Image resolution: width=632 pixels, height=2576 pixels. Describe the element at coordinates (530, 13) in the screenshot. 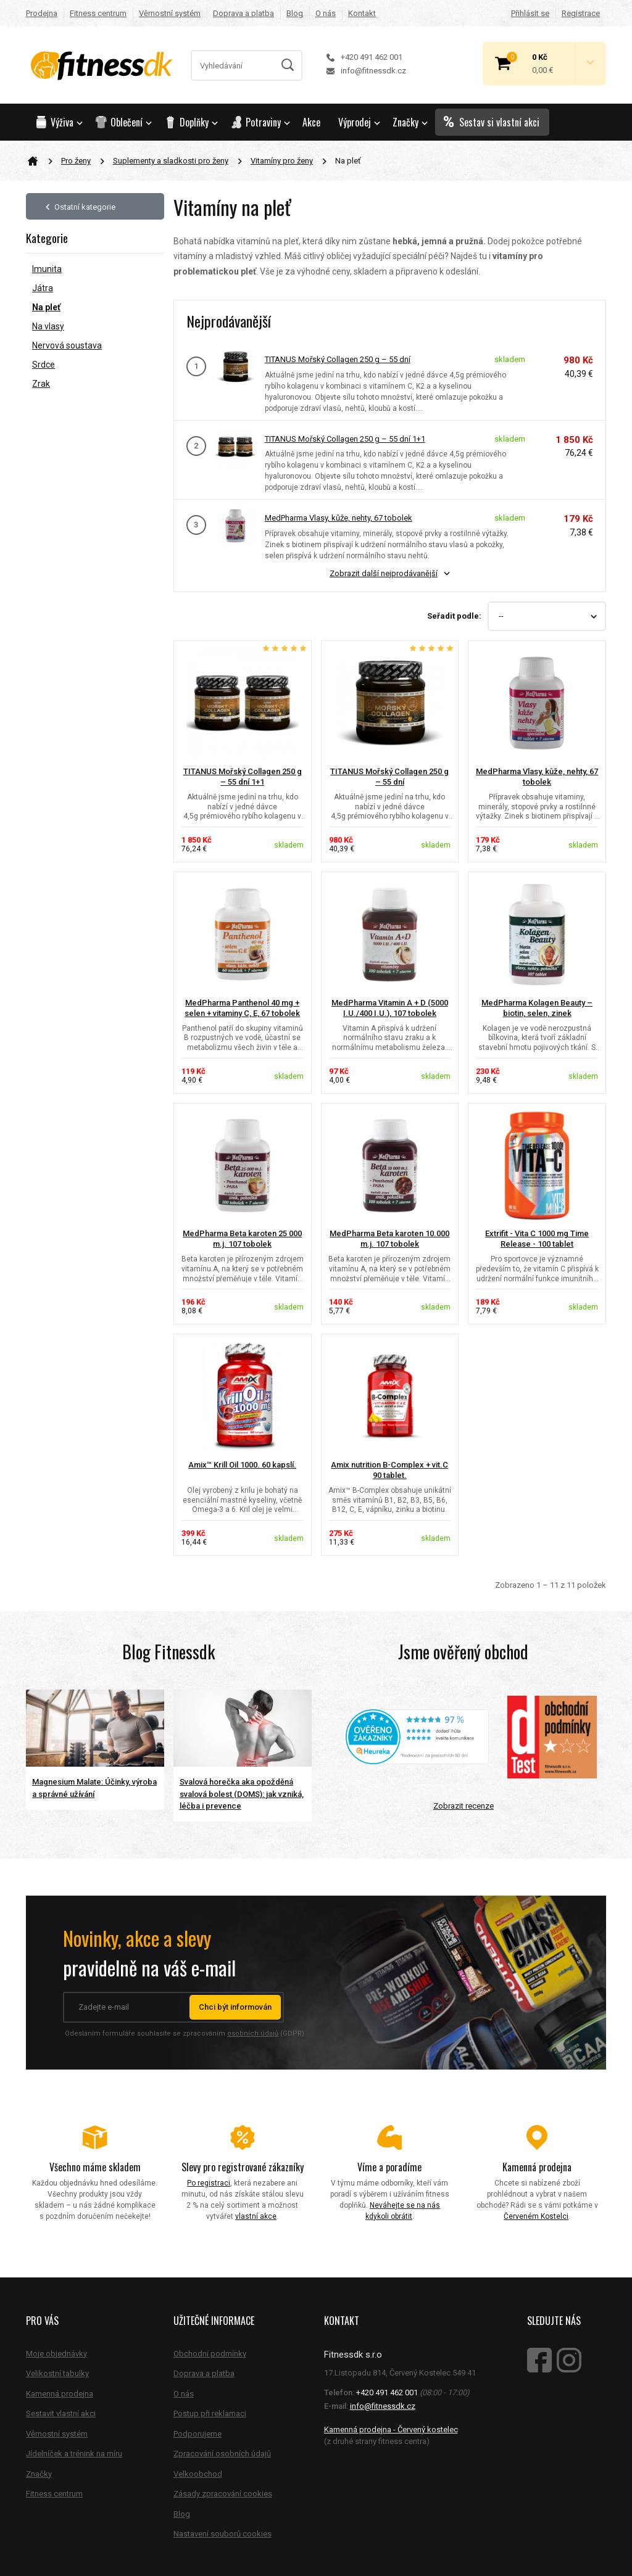

I see `Přihlásit se` at that location.